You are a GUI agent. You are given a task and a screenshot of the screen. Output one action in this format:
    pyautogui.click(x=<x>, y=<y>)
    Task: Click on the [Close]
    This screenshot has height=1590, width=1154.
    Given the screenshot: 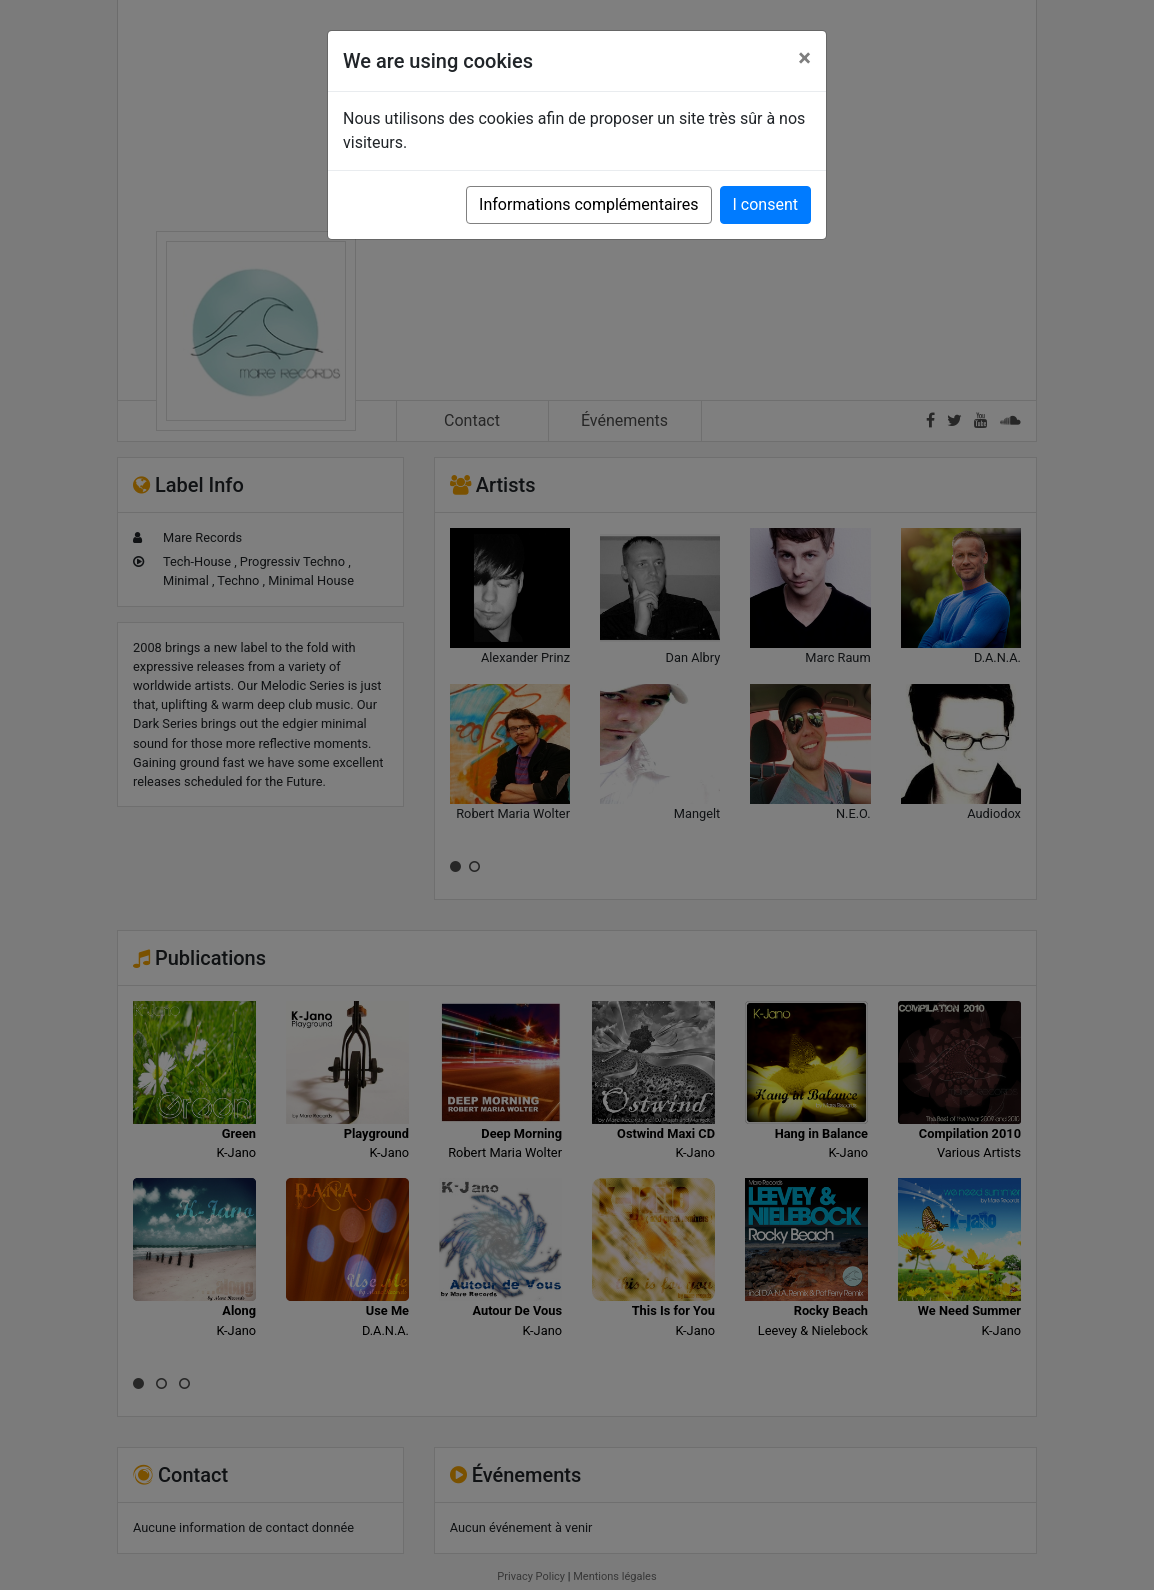 What is the action you would take?
    pyautogui.click(x=804, y=58)
    